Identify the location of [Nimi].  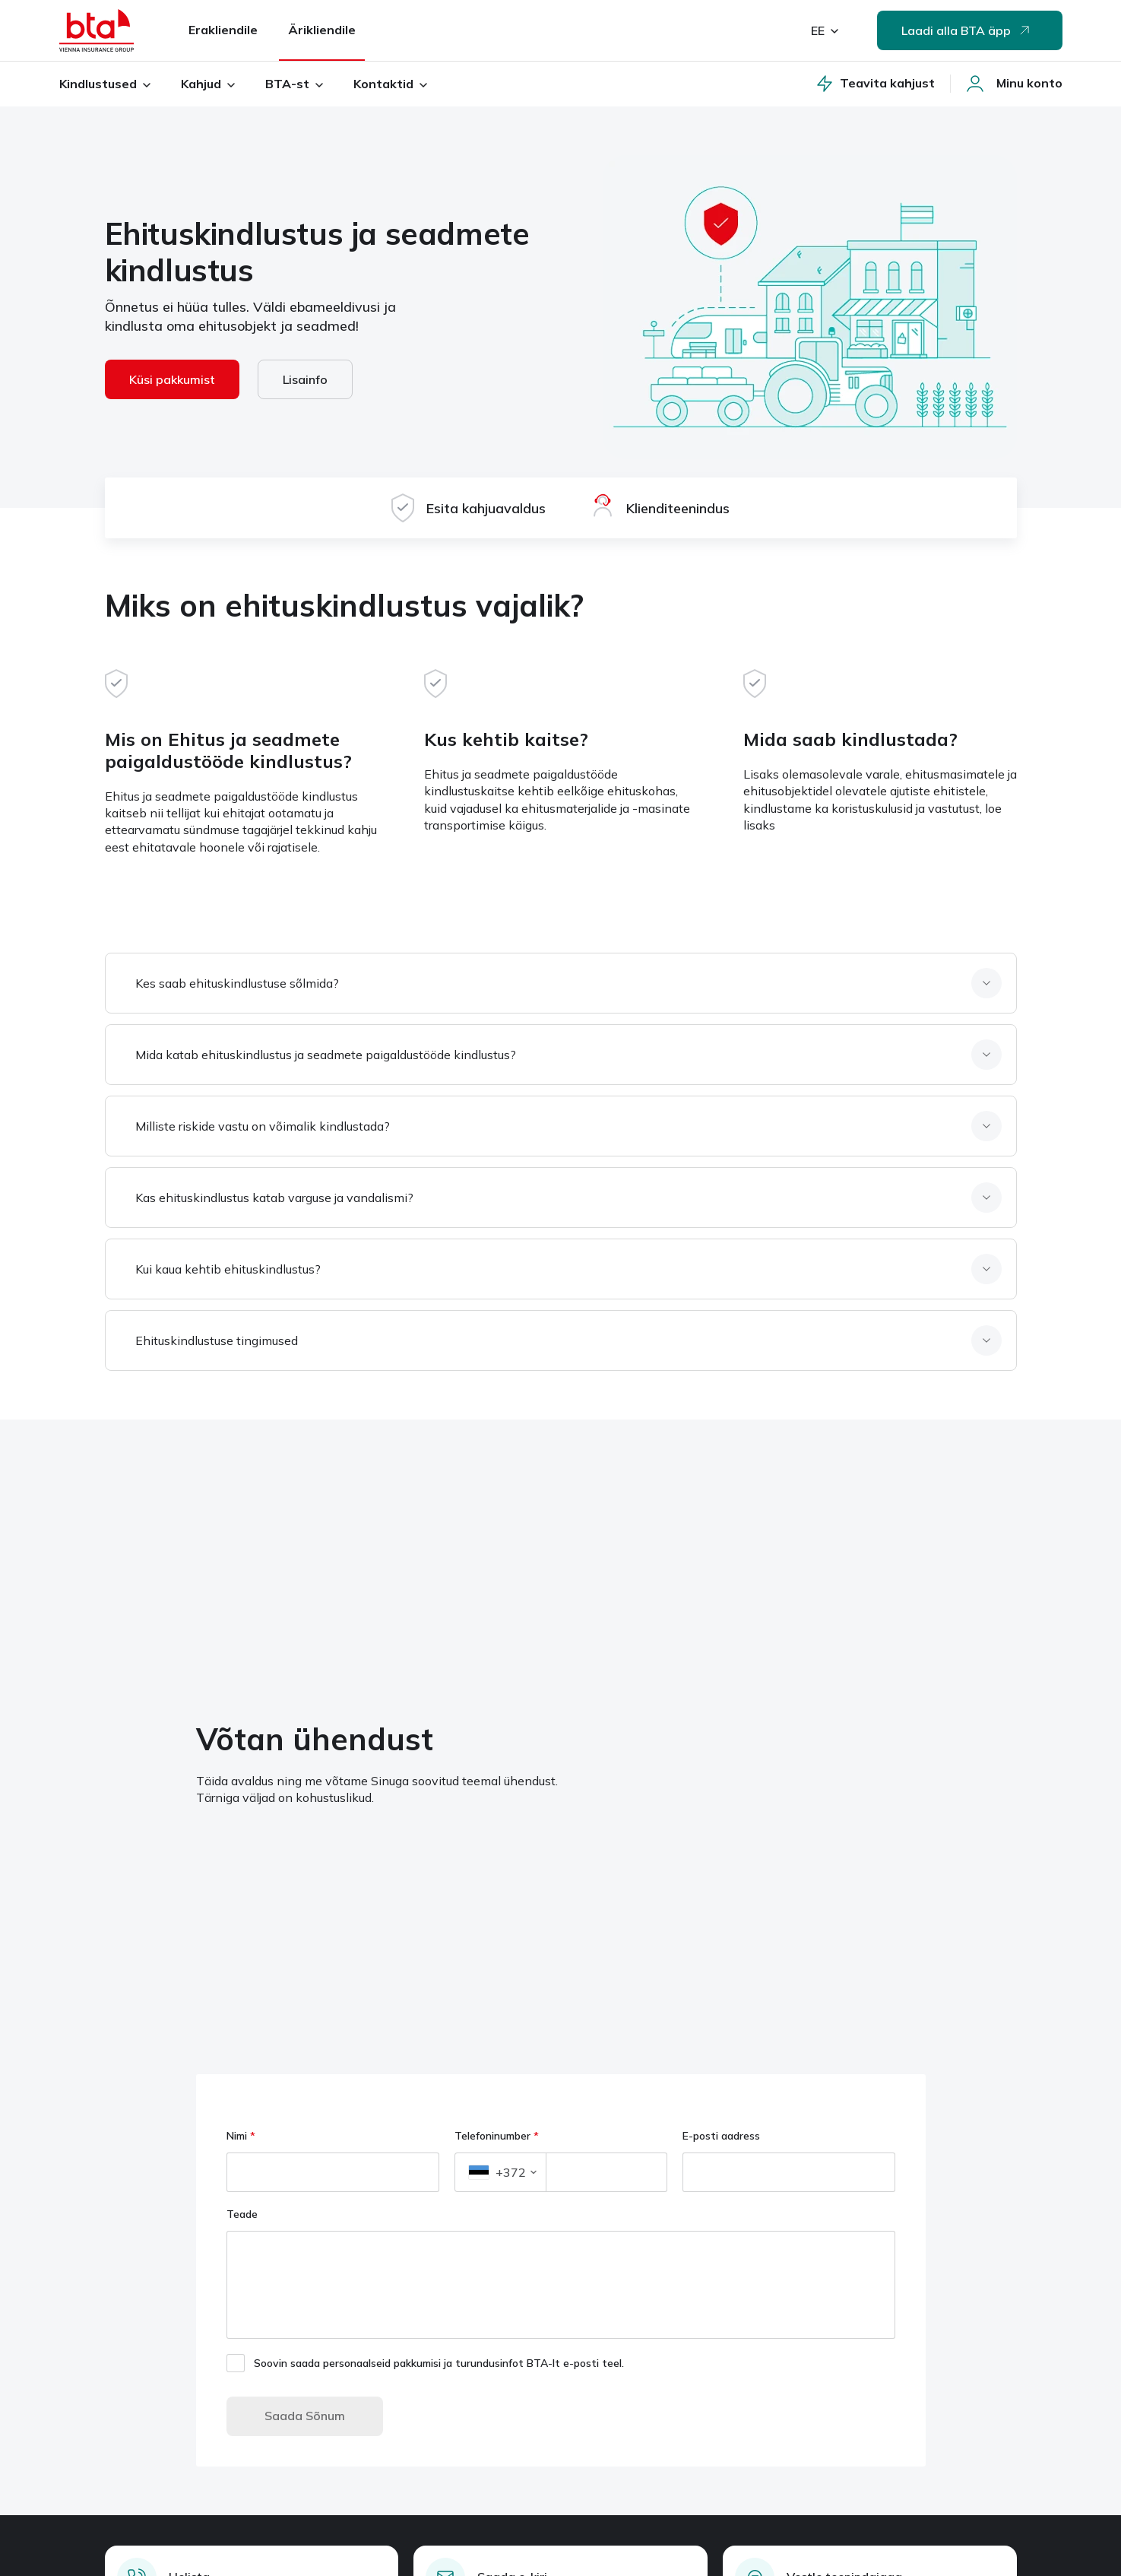
(332, 2172).